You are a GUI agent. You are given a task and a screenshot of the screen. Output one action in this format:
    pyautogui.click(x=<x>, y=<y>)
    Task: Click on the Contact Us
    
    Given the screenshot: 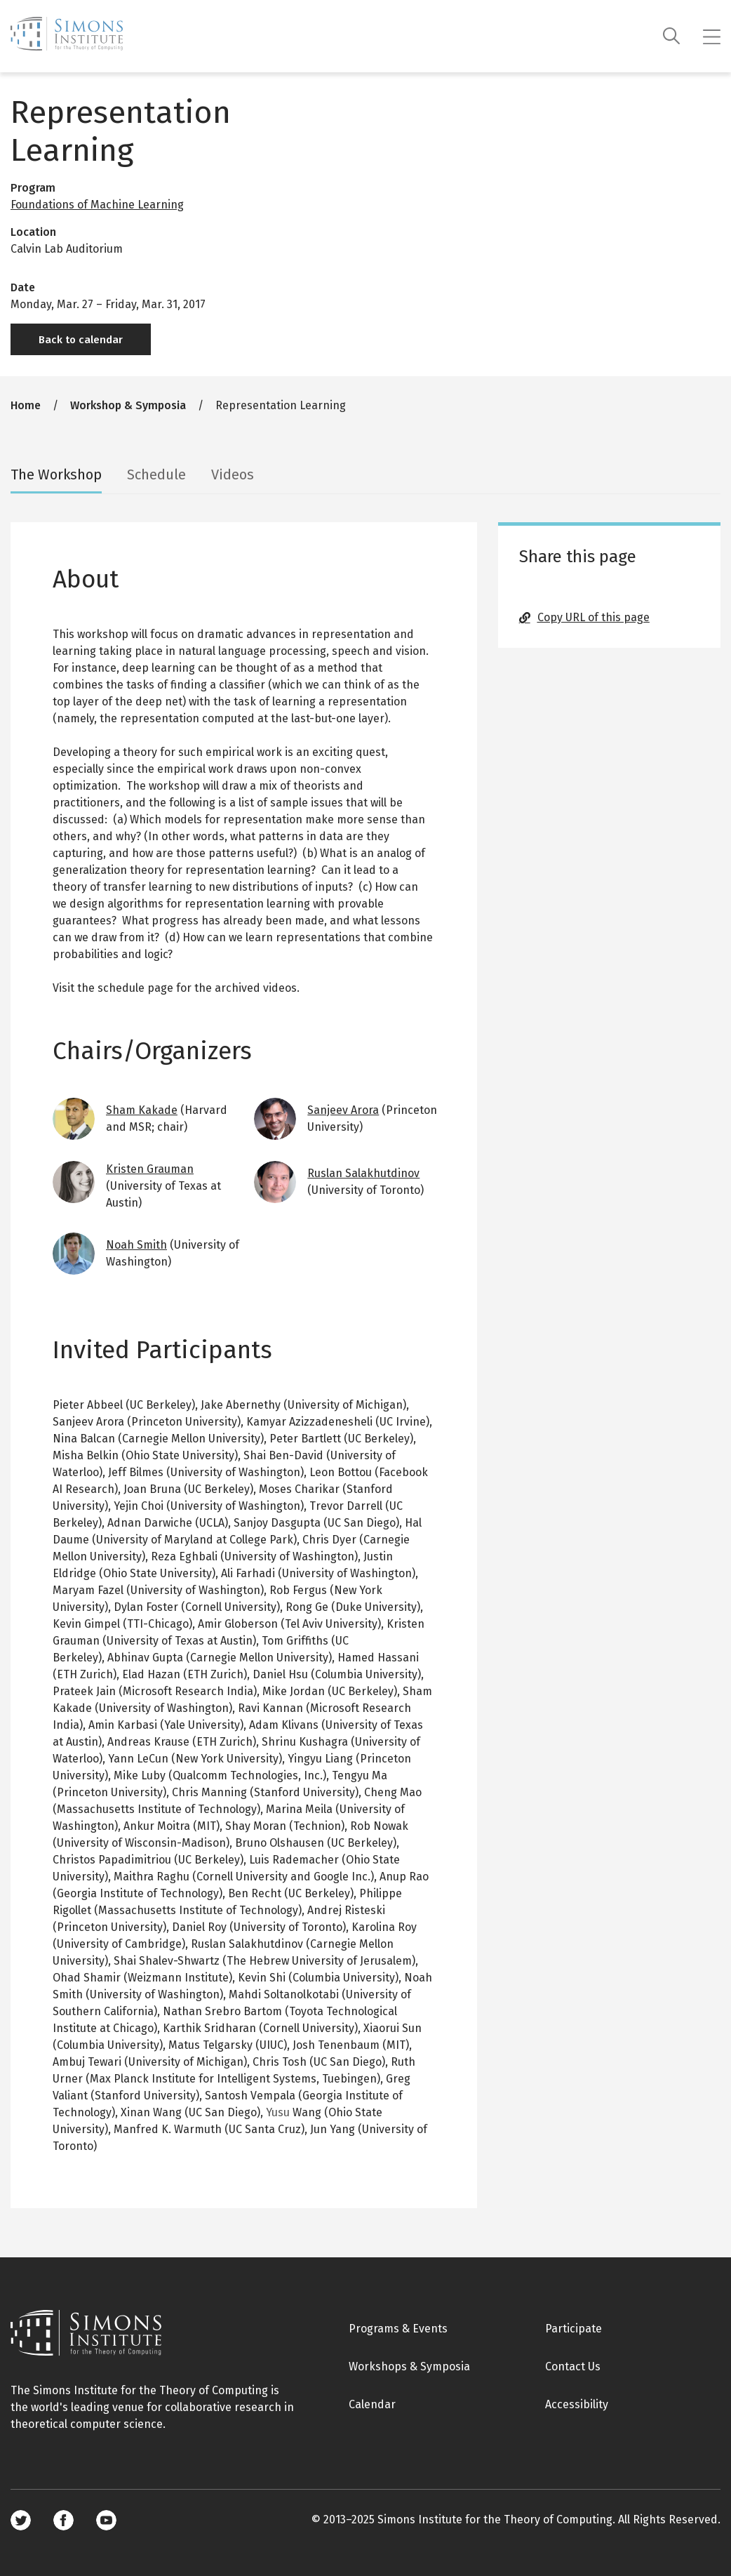 What is the action you would take?
    pyautogui.click(x=573, y=2366)
    